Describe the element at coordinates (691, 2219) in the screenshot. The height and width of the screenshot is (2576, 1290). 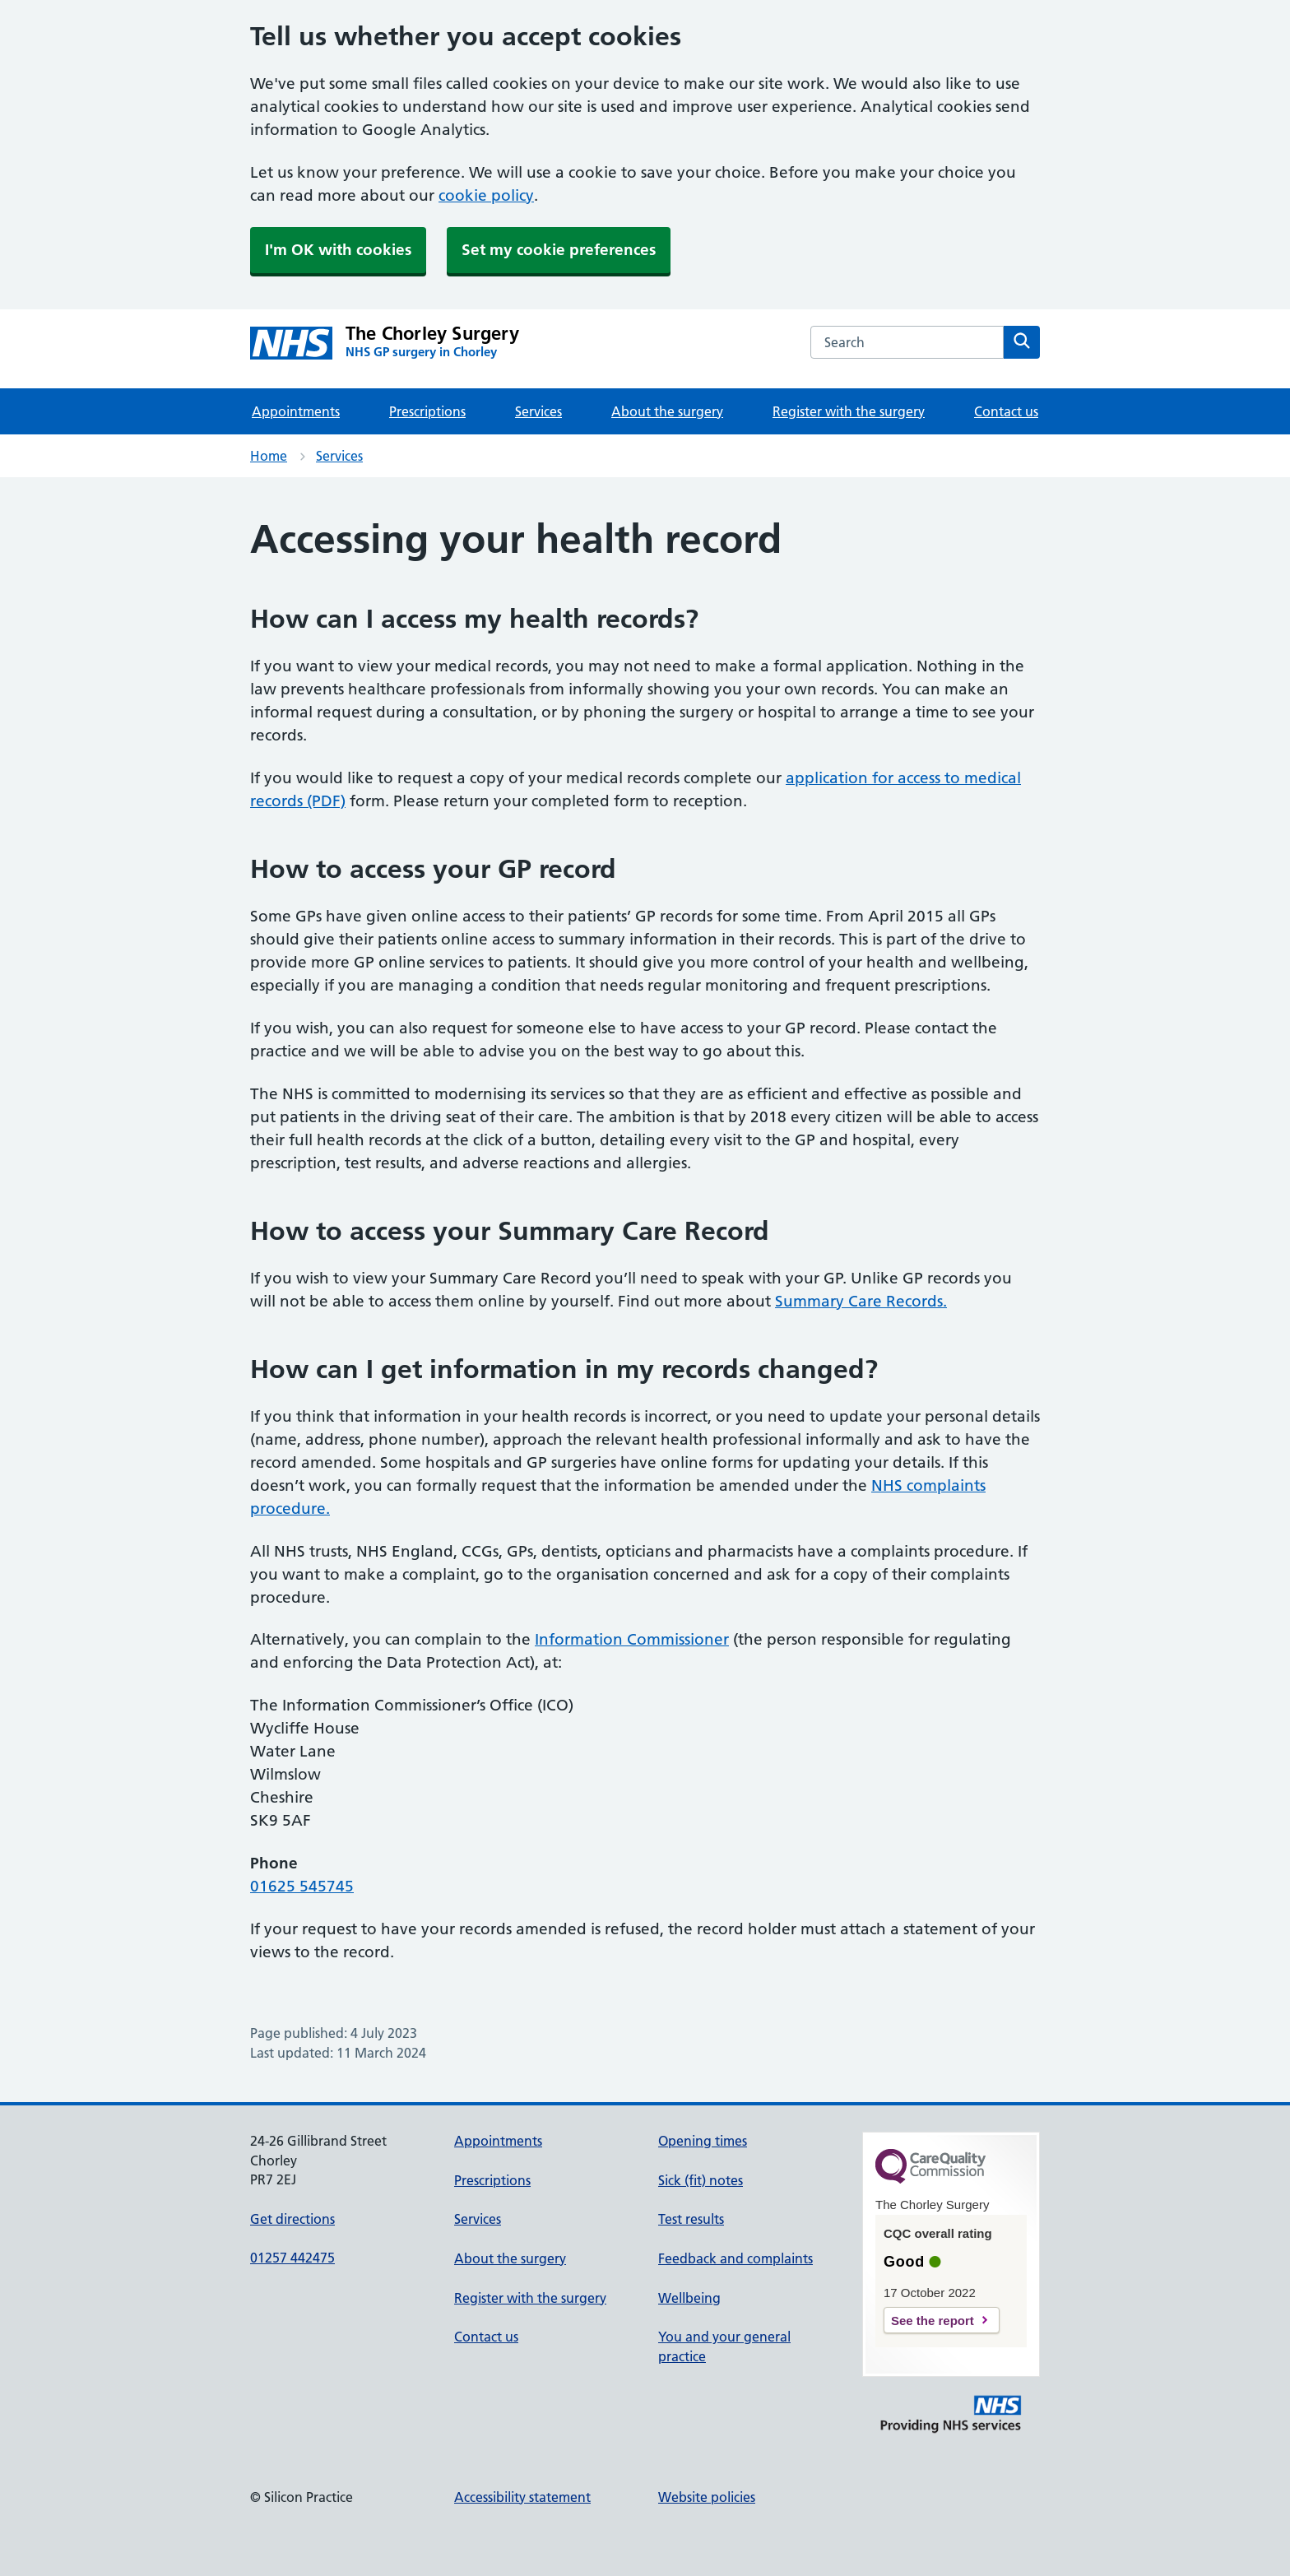
I see `Test results` at that location.